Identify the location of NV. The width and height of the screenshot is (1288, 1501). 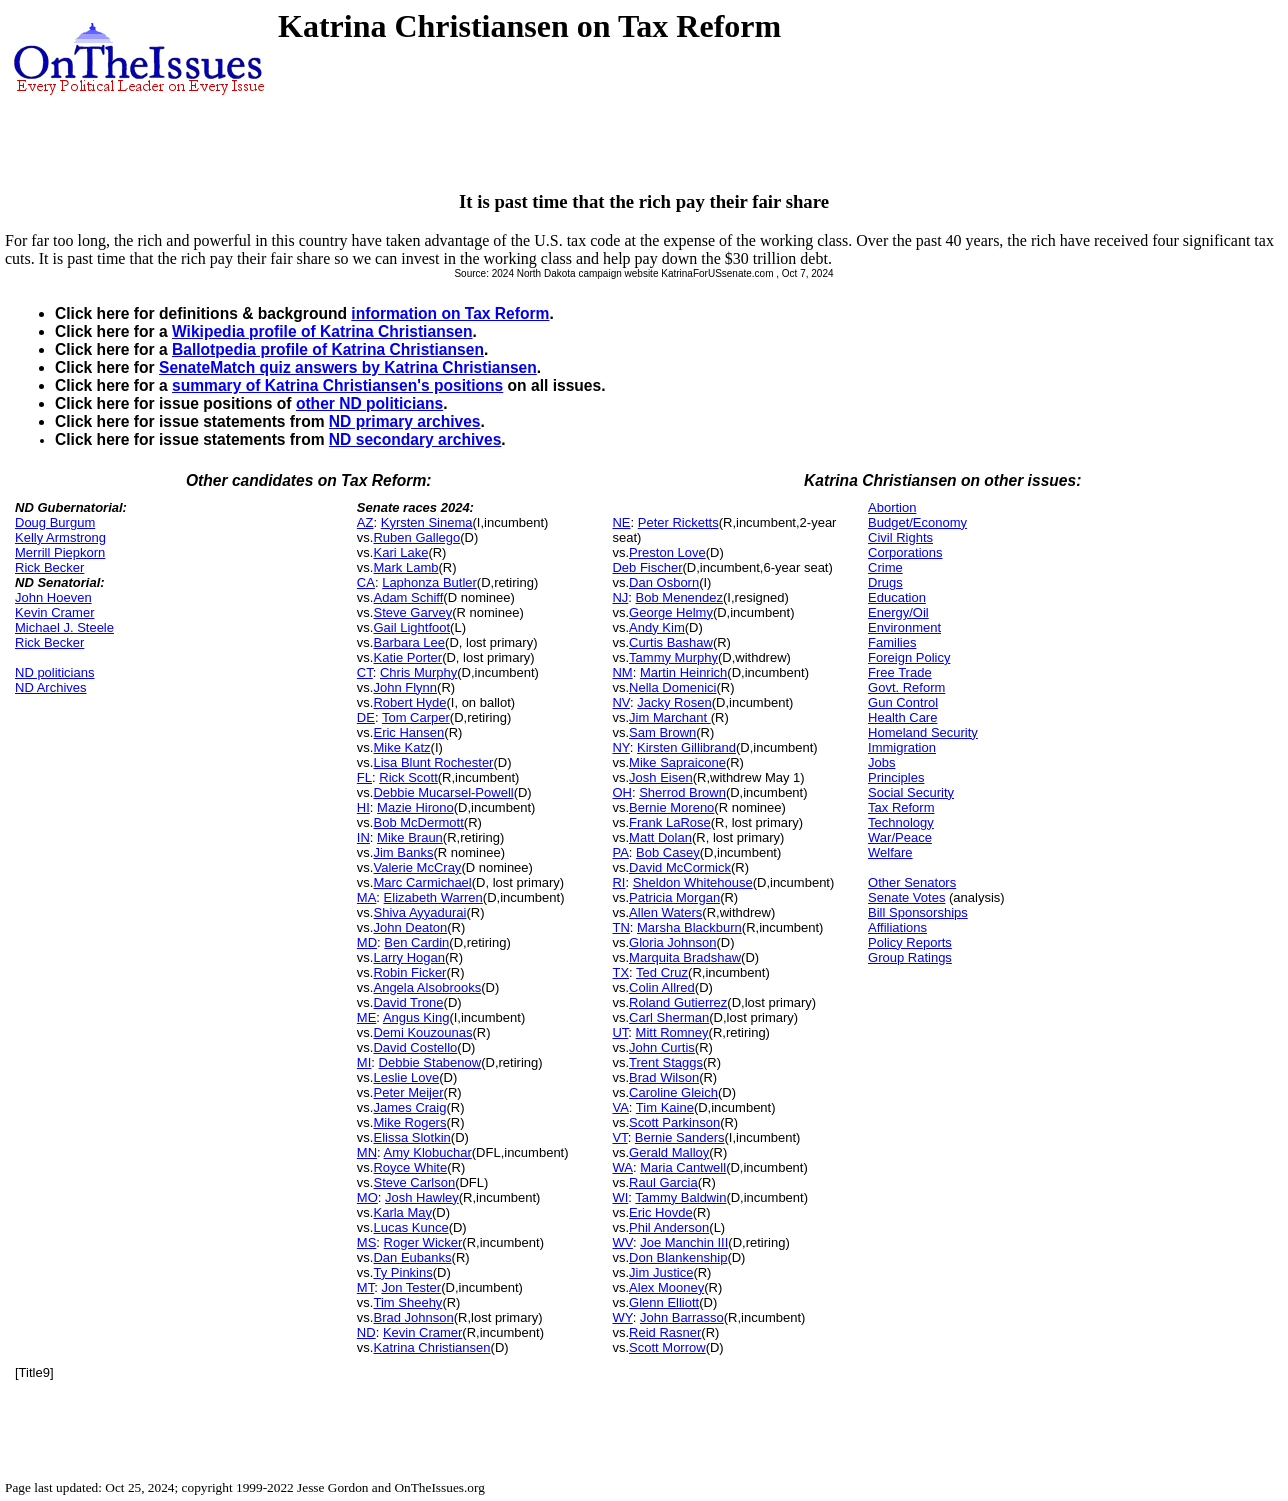
(621, 702).